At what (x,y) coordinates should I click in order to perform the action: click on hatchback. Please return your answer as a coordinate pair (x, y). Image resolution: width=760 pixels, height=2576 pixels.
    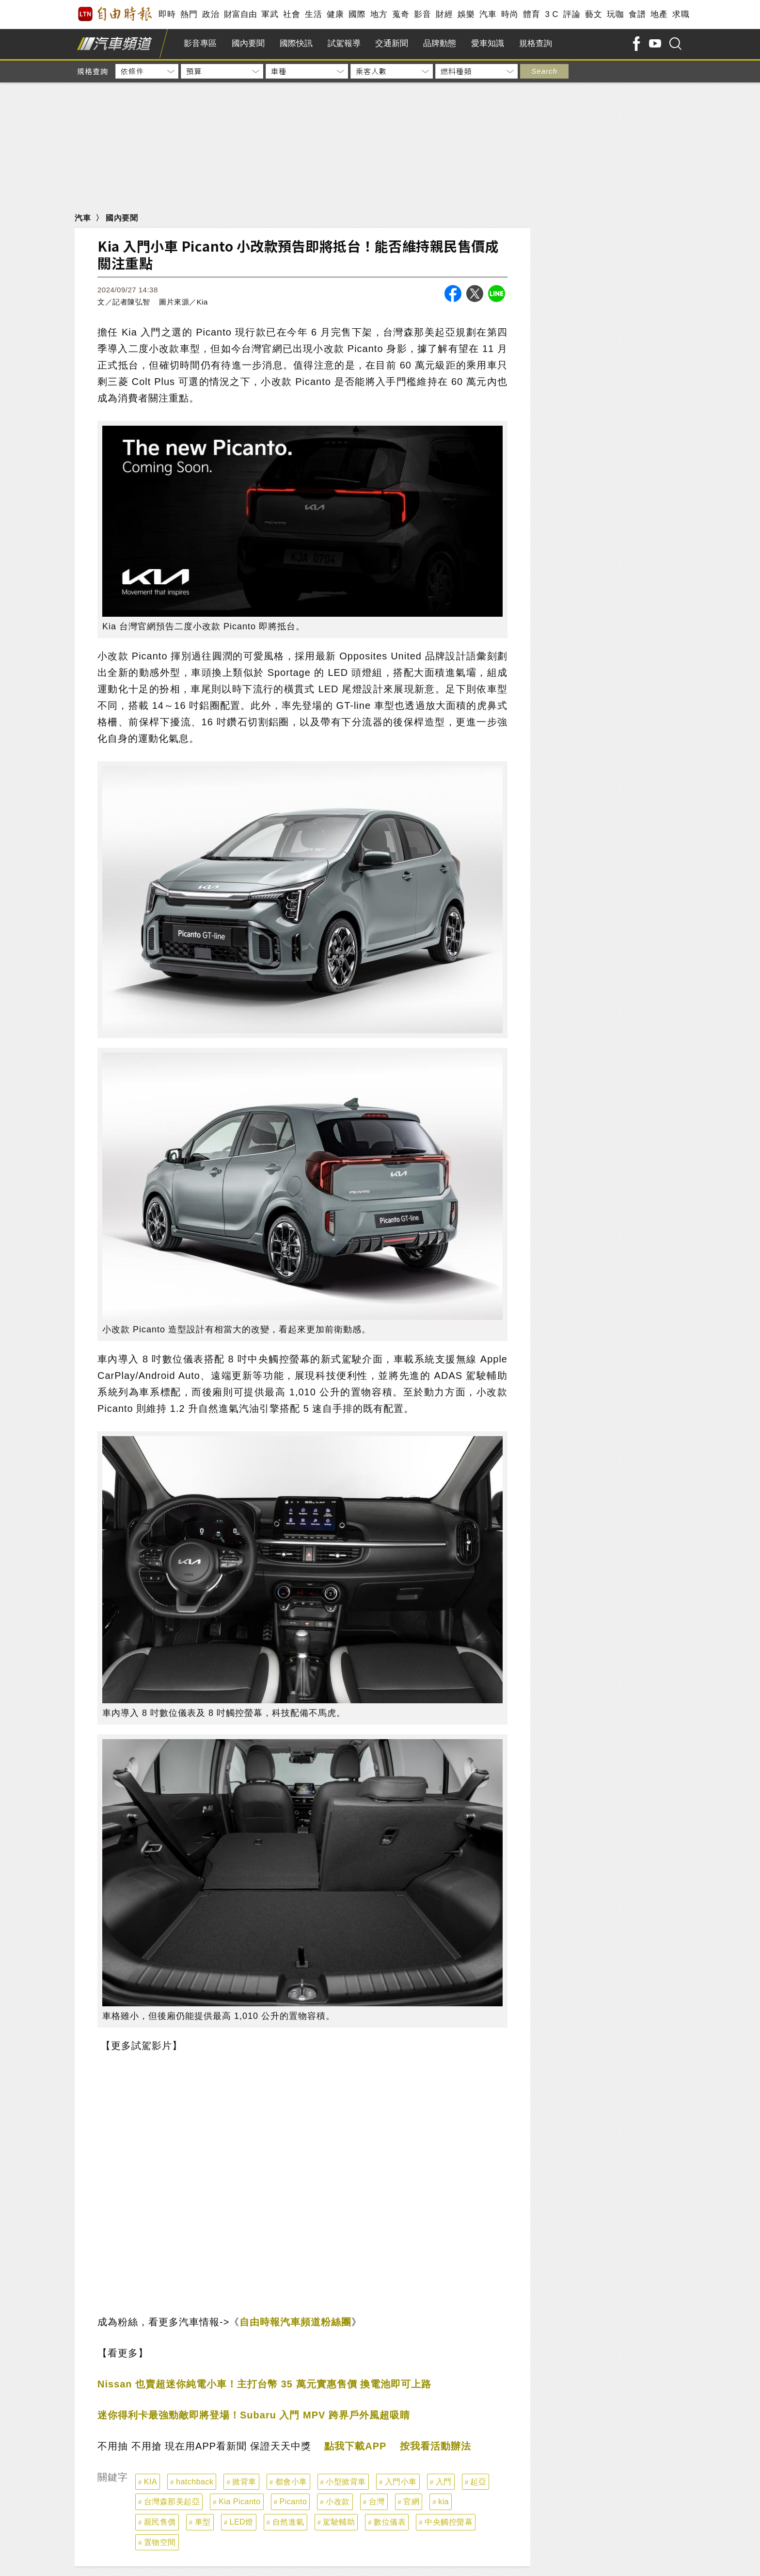
    Looking at the image, I should click on (194, 2482).